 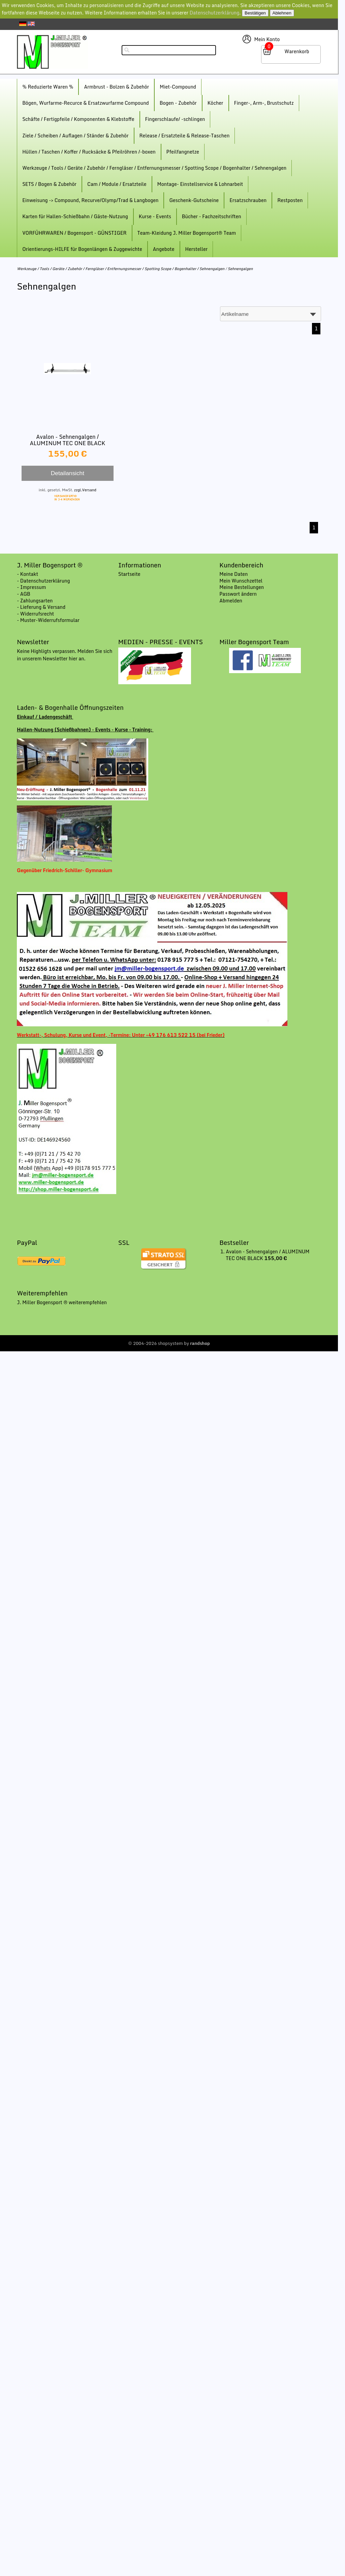 What do you see at coordinates (255, 12) in the screenshot?
I see `Bestätigen` at bounding box center [255, 12].